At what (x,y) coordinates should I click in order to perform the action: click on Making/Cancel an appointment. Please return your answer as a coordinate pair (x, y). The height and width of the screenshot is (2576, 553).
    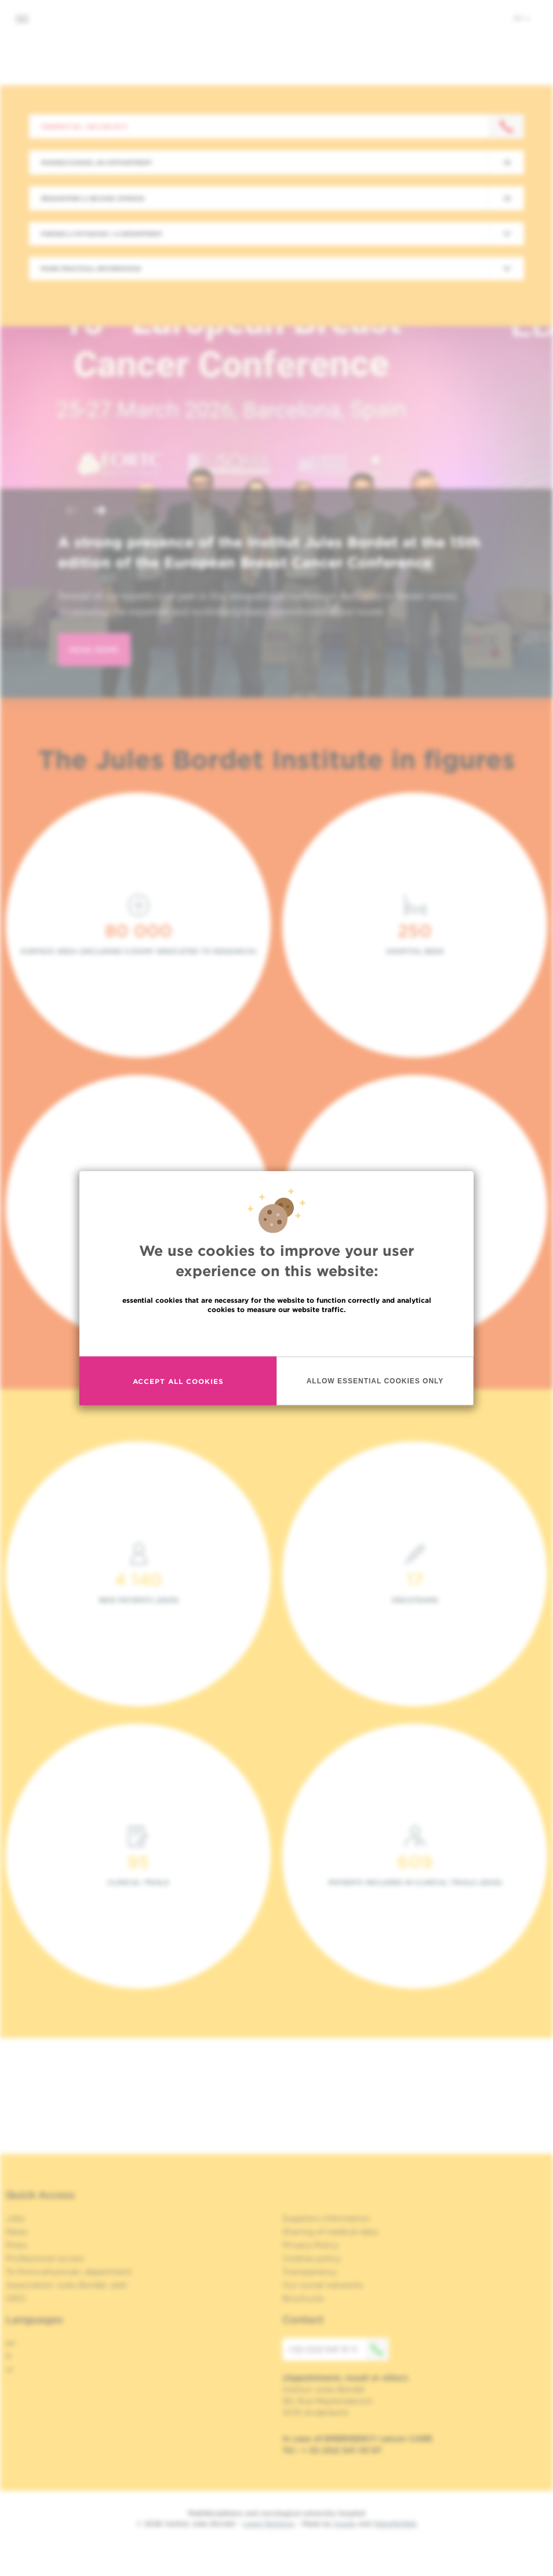
    Looking at the image, I should click on (96, 162).